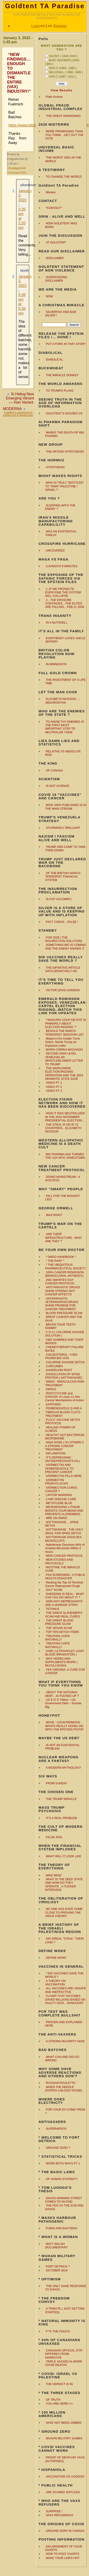  I want to click on A MODERN MYTHOLOGY, so click(63, 1767).